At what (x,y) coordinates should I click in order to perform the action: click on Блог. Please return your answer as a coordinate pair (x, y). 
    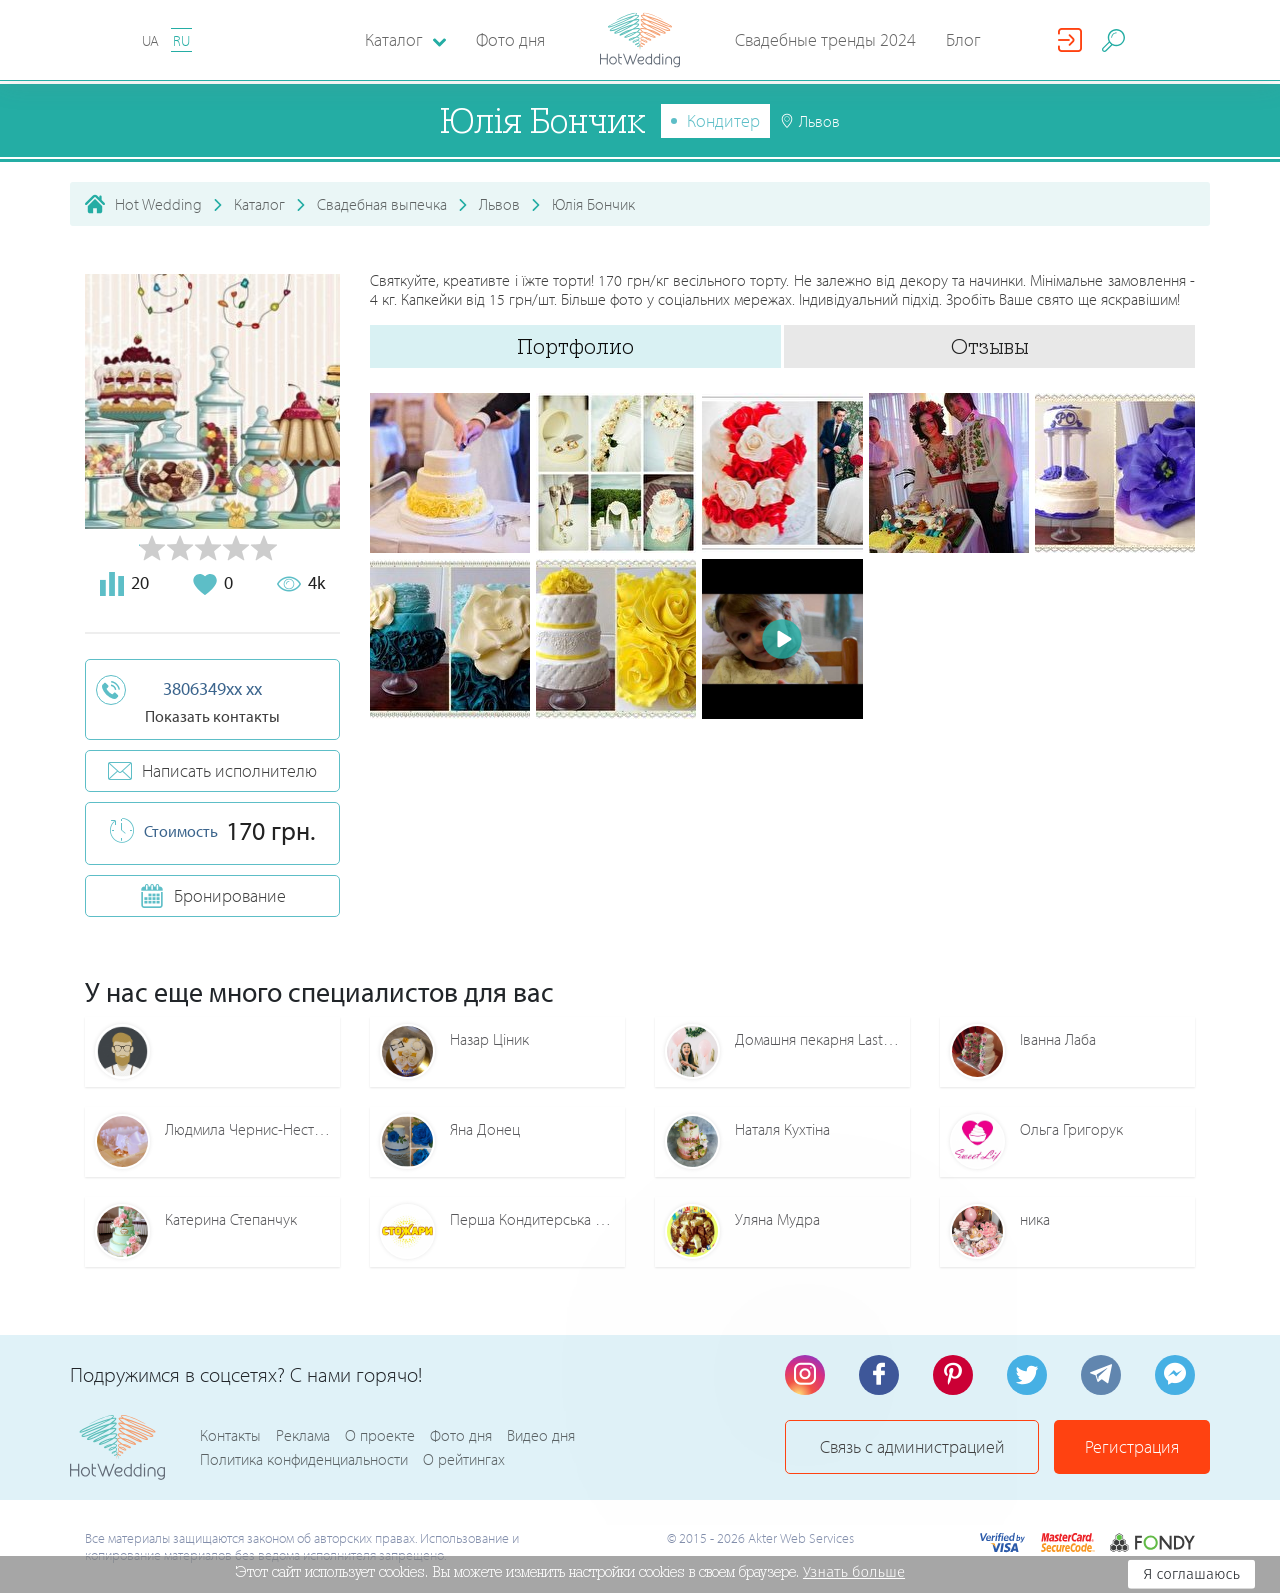
    Looking at the image, I should click on (963, 39).